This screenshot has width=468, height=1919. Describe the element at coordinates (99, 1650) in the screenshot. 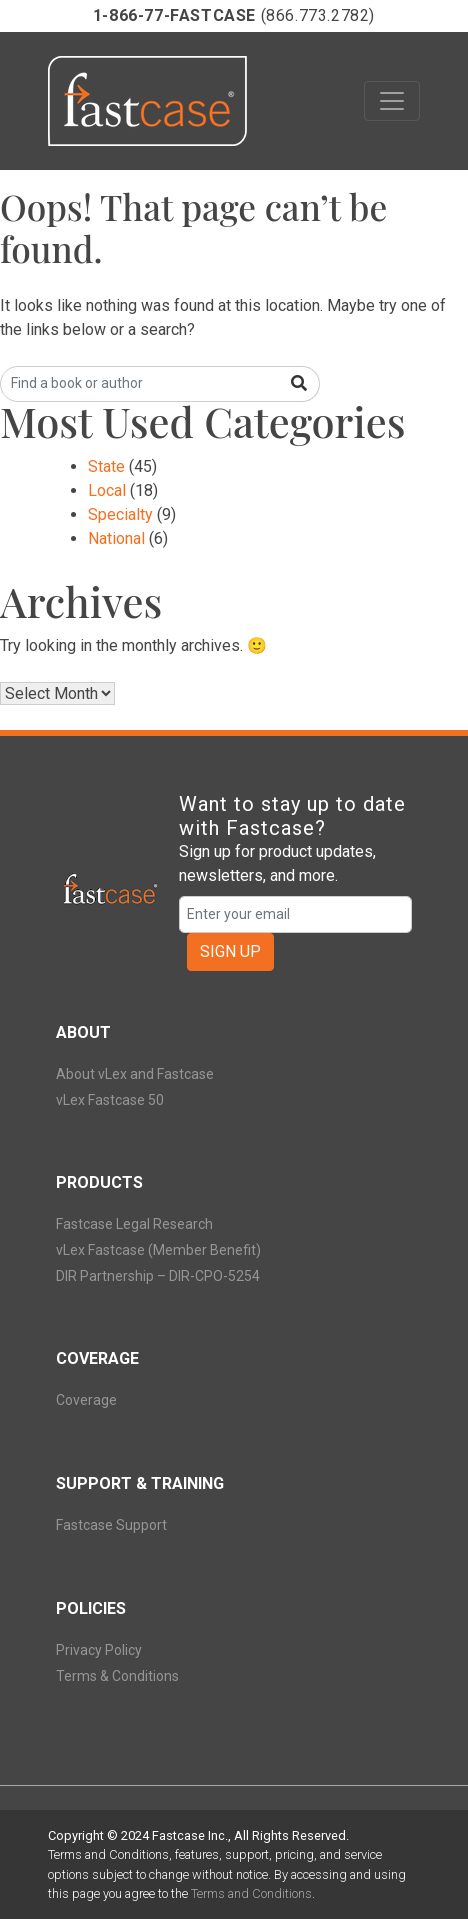

I see `Privacy Policy` at that location.